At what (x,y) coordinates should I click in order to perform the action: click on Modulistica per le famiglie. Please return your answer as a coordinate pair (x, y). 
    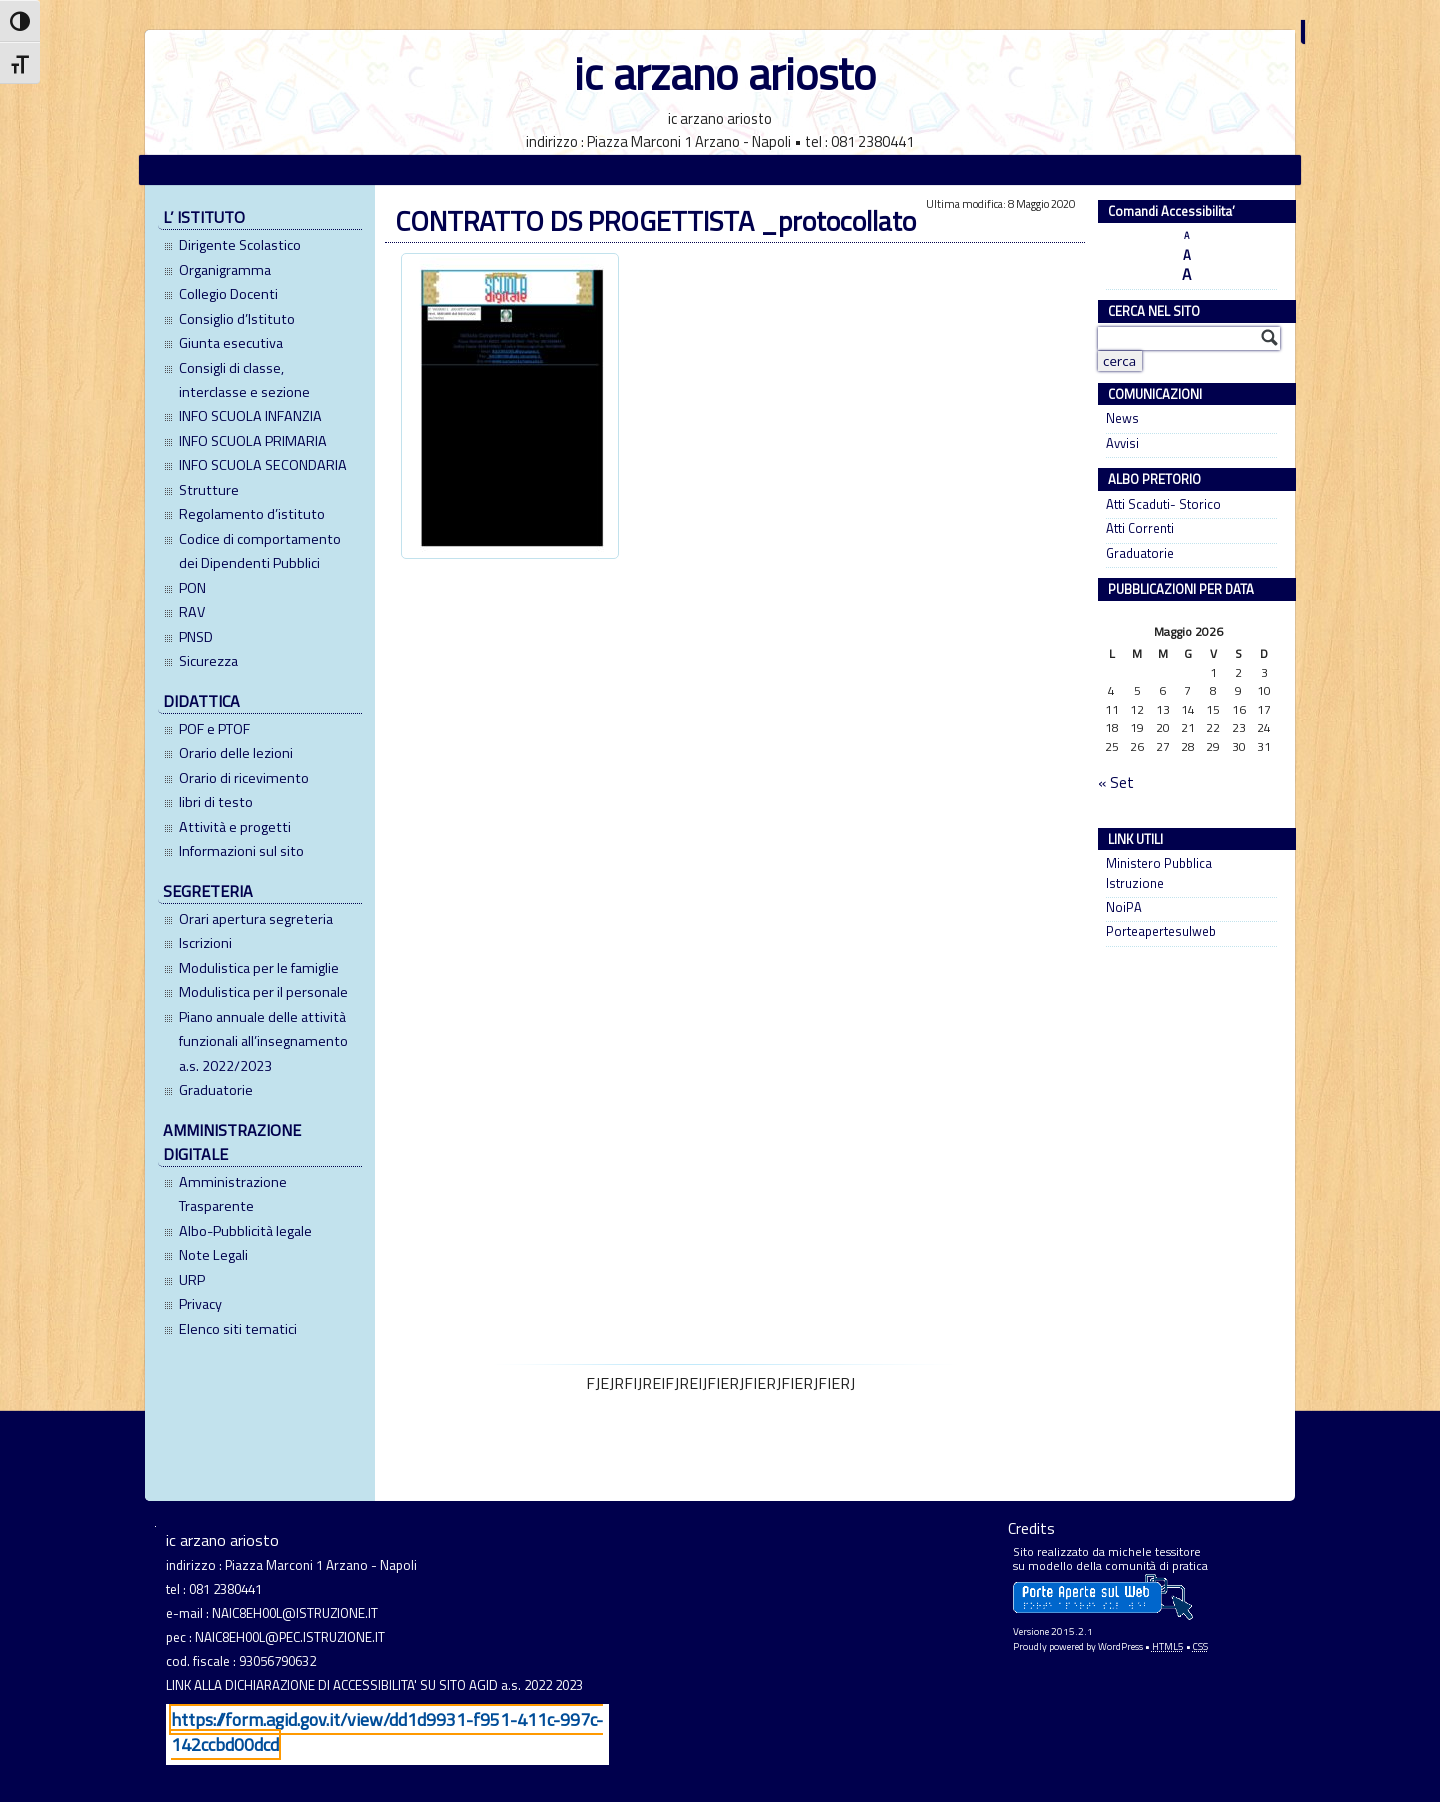
    Looking at the image, I should click on (259, 968).